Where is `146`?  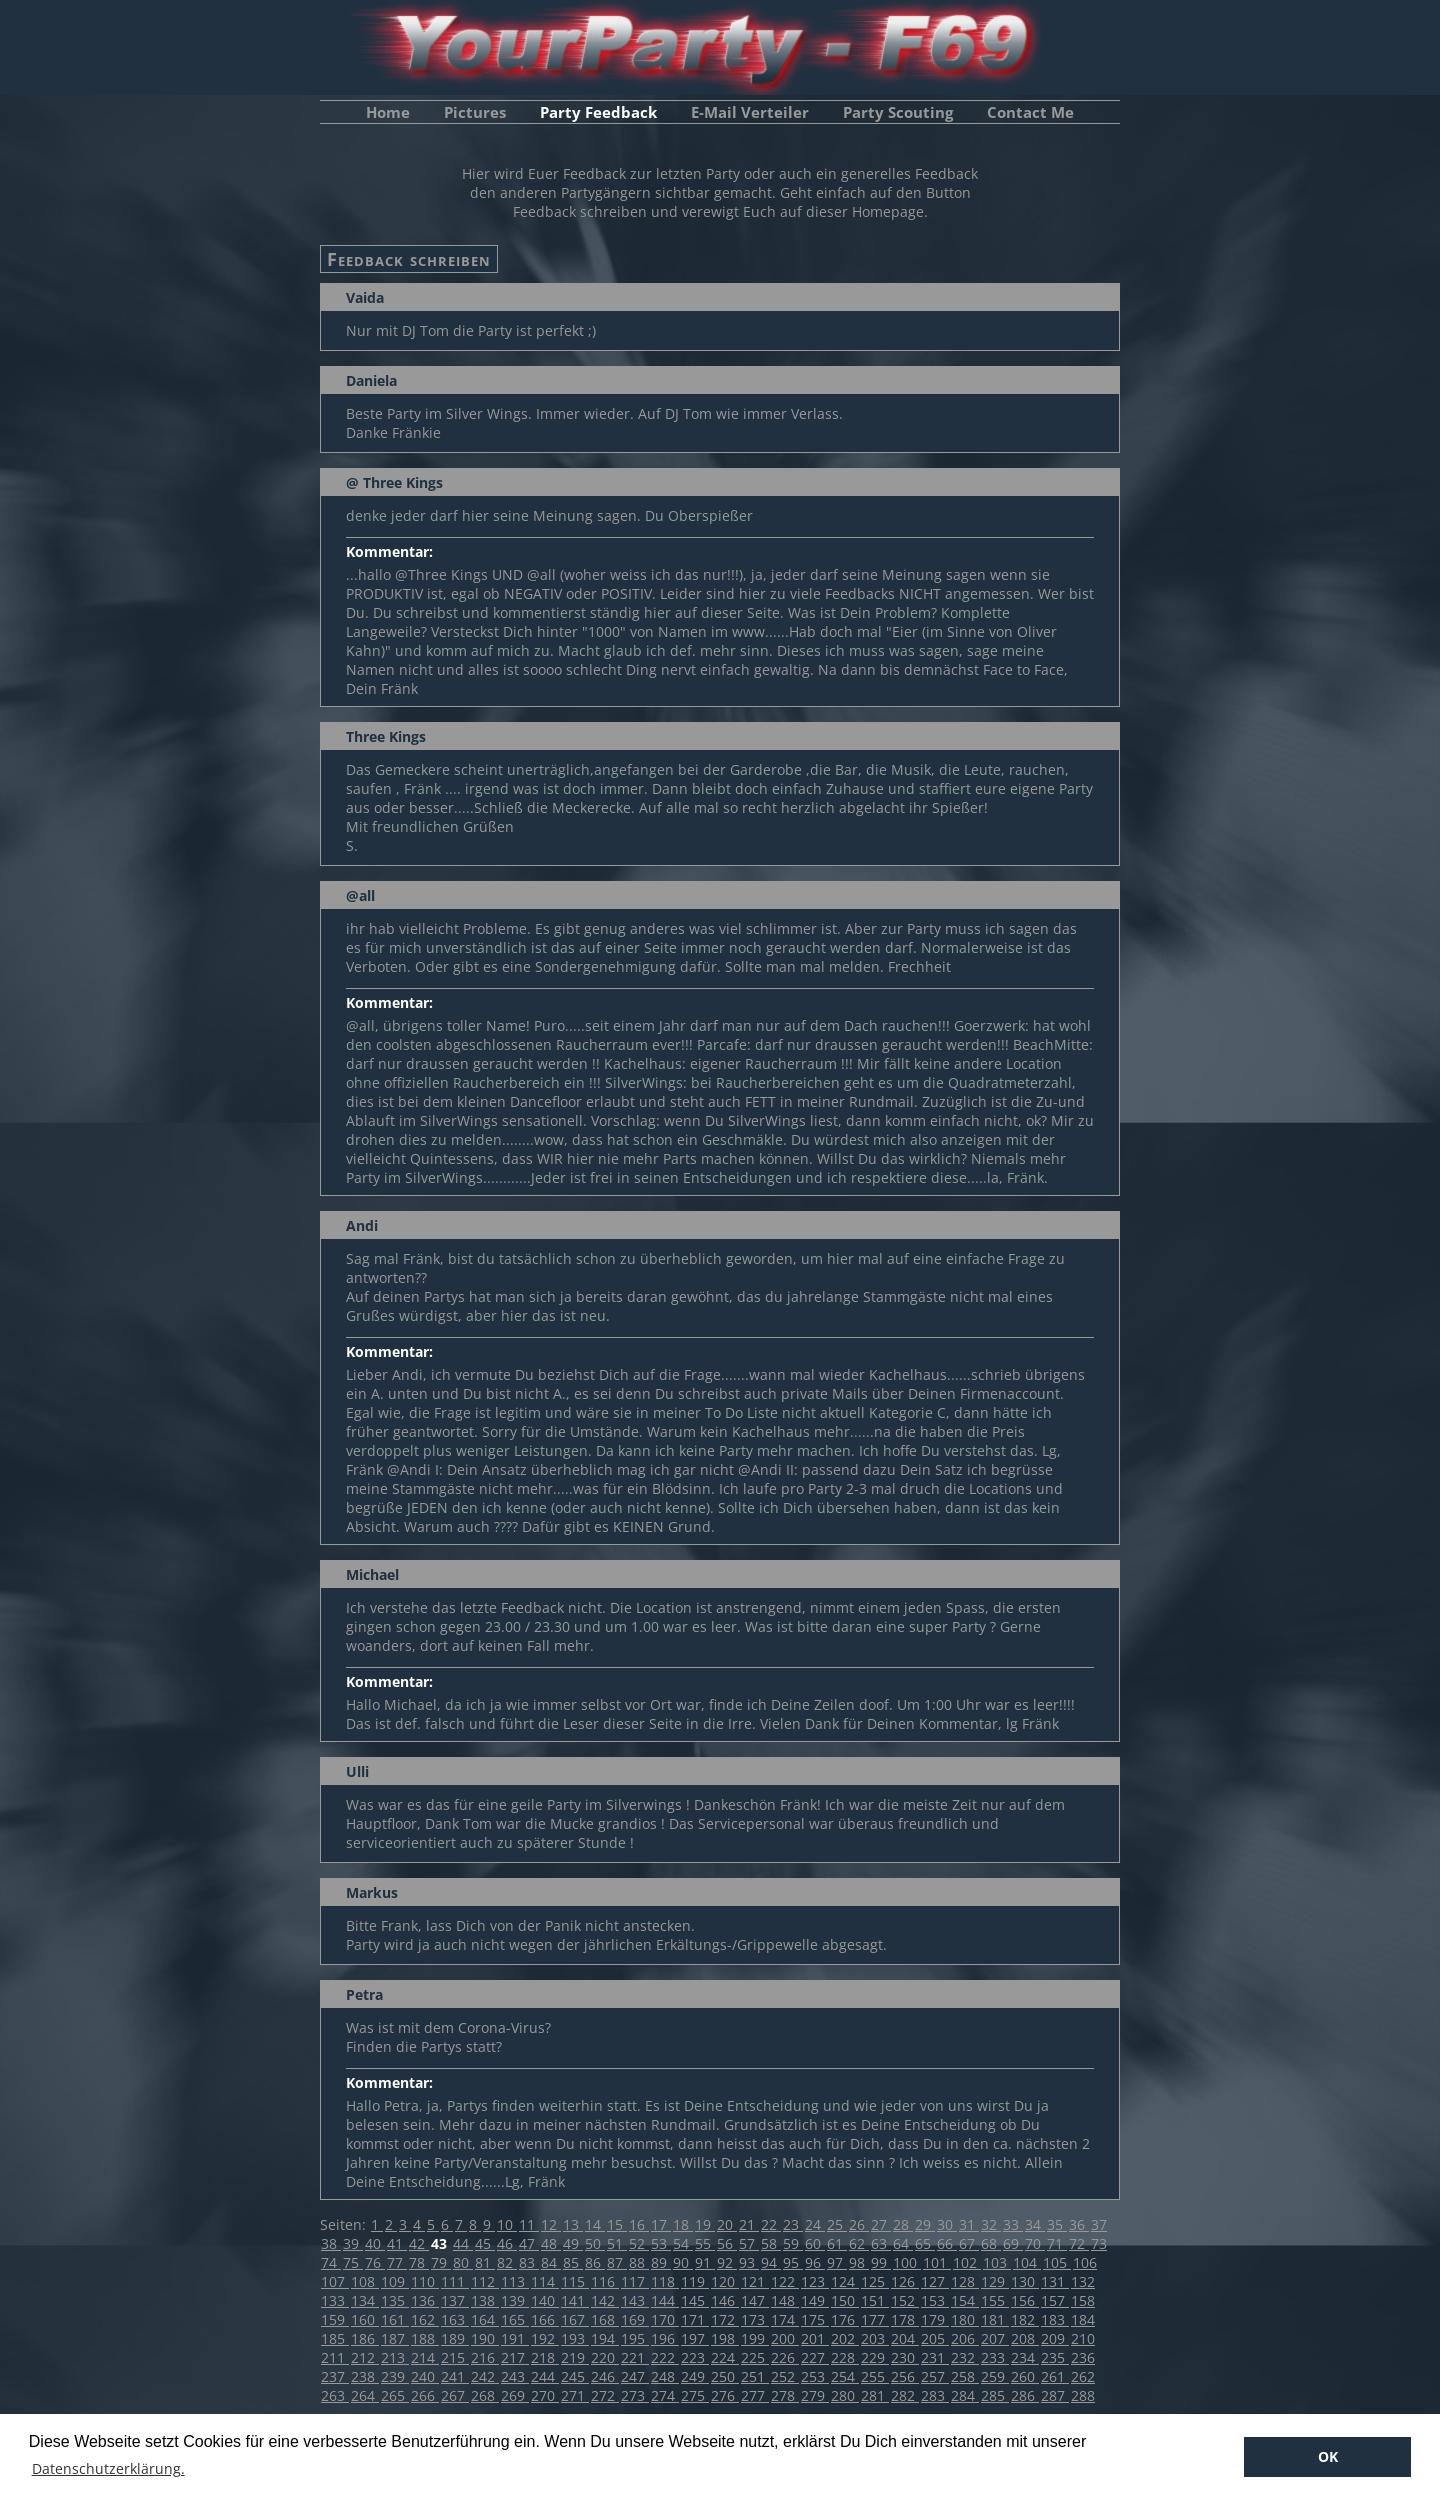
146 is located at coordinates (725, 2300).